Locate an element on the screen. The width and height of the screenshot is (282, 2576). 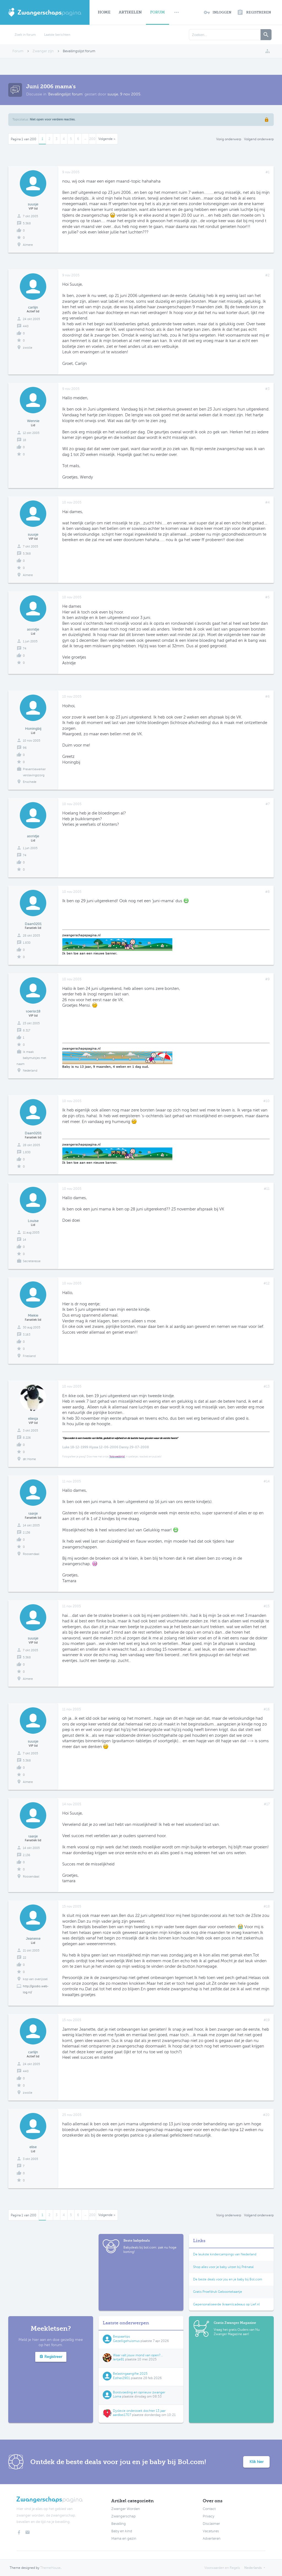
aardbei1707 is located at coordinates (122, 2415).